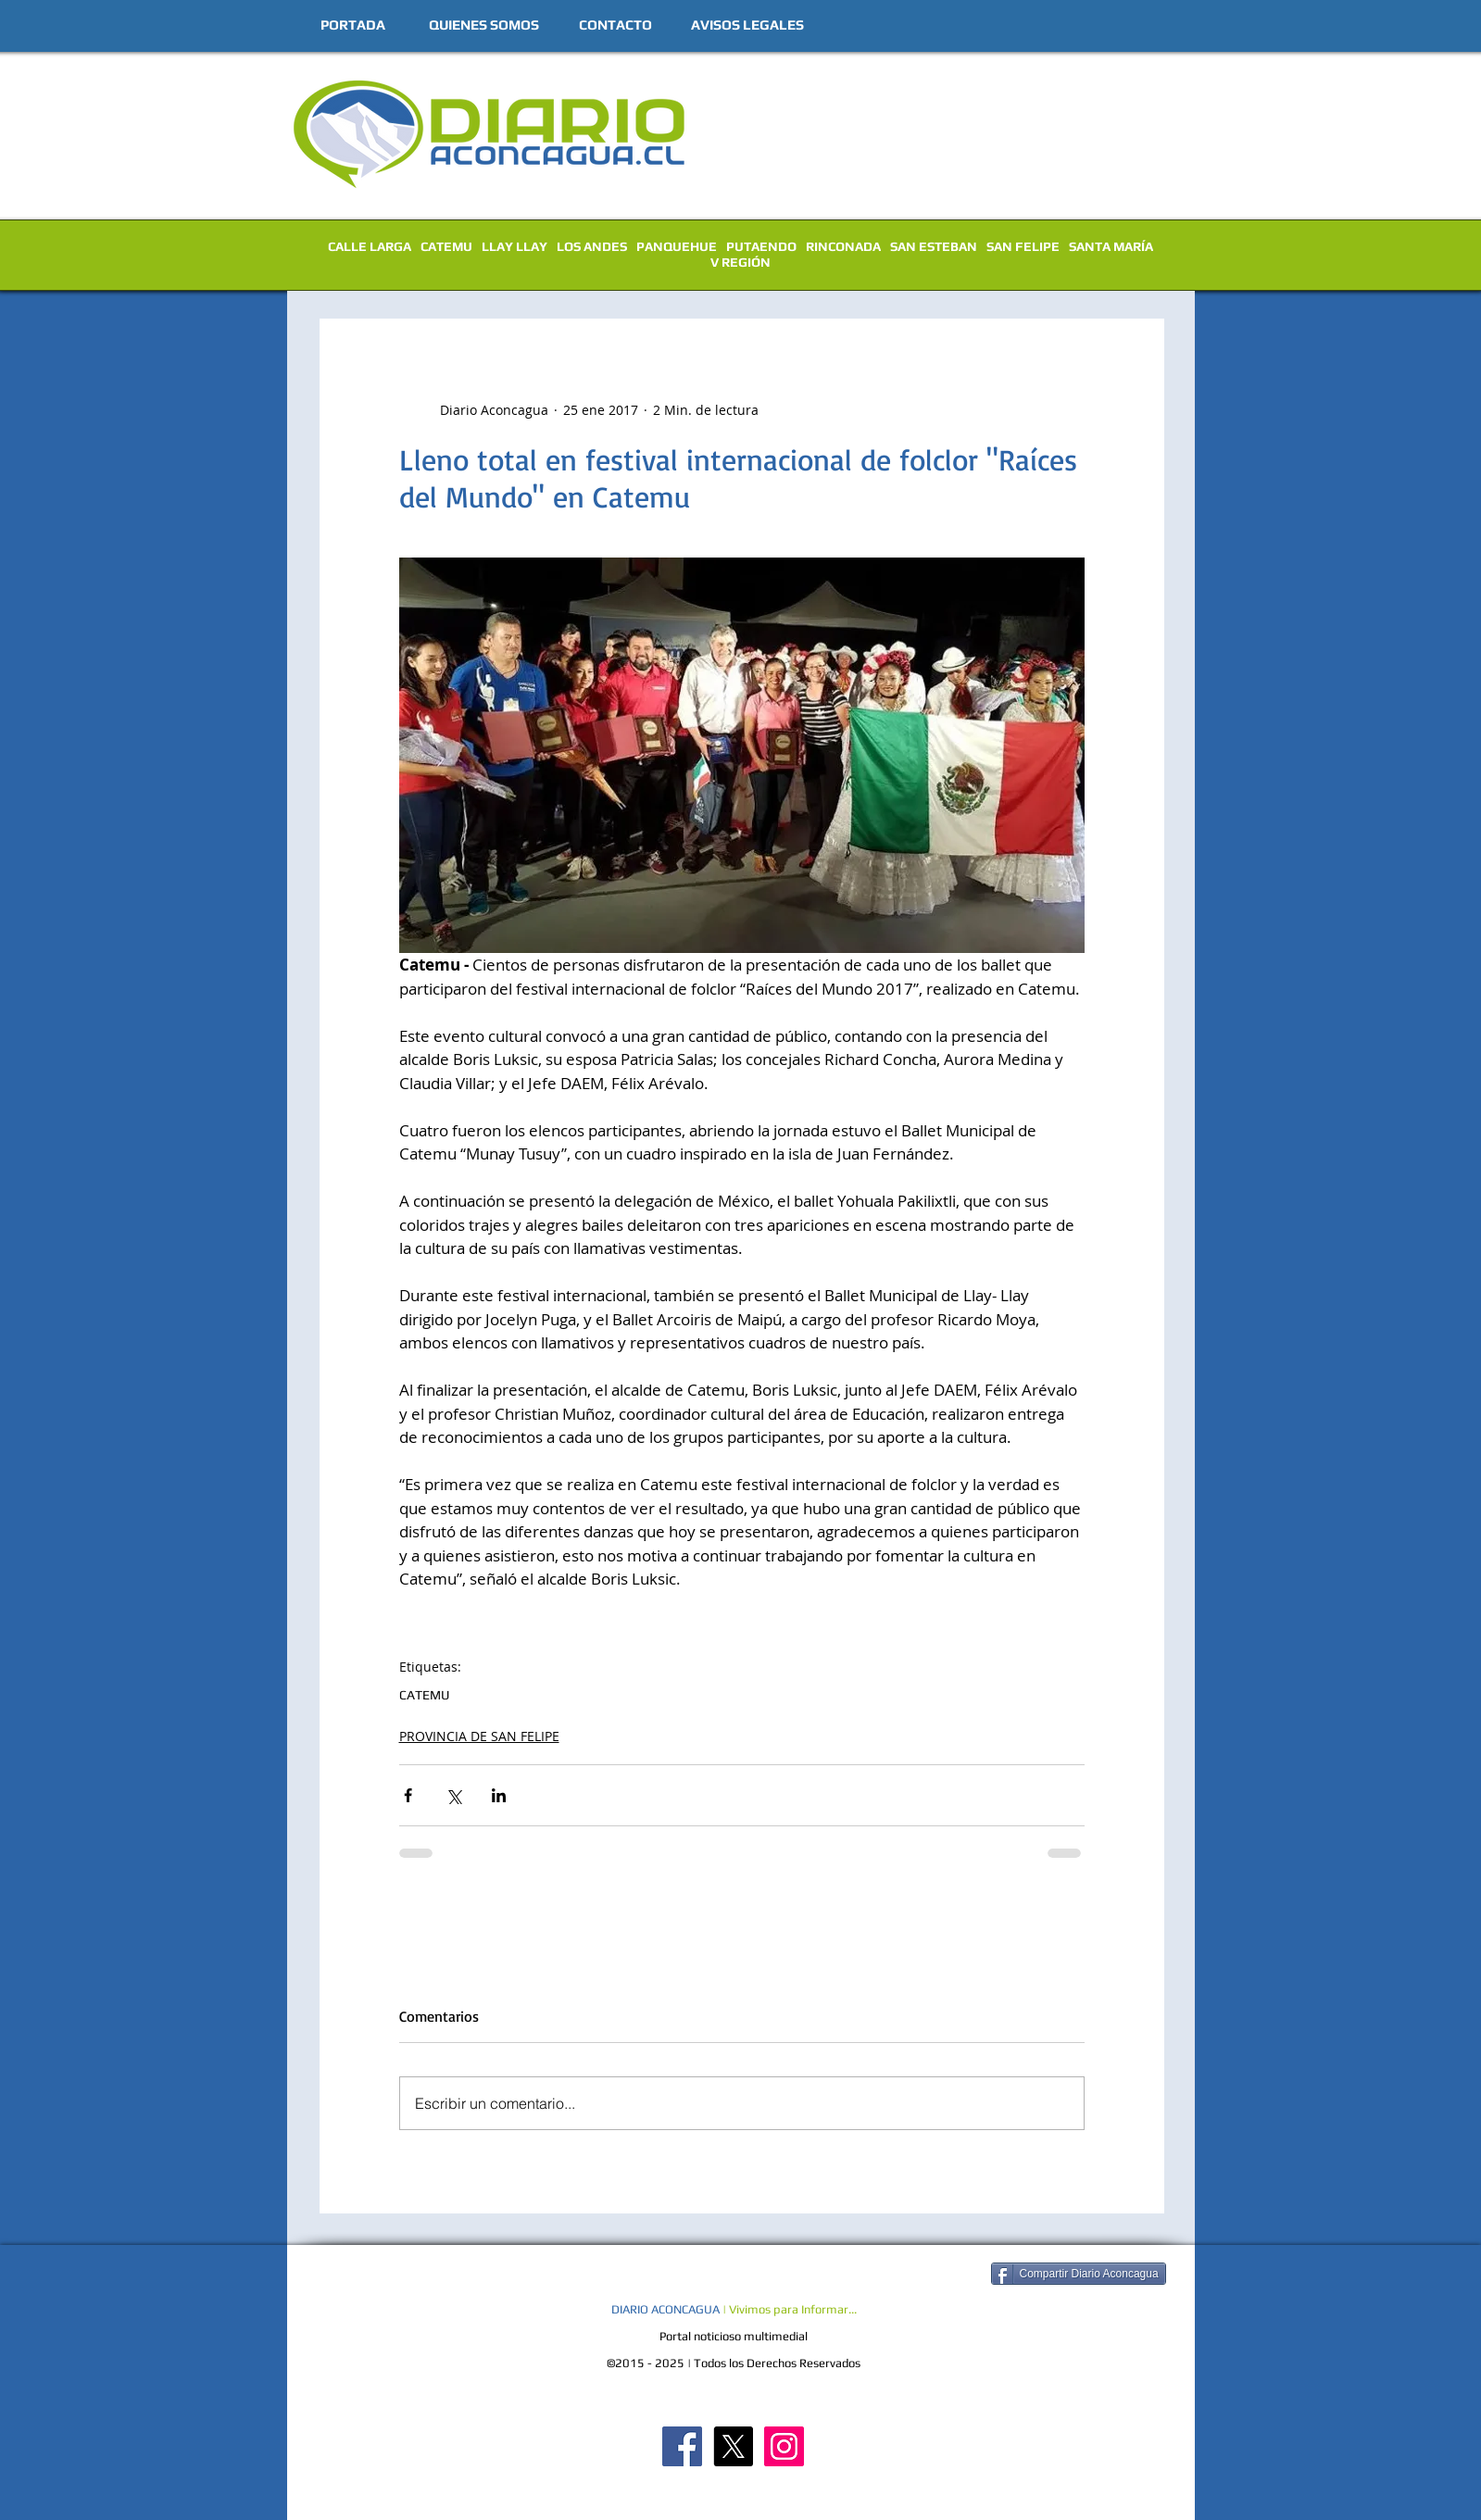 Image resolution: width=1481 pixels, height=2520 pixels. I want to click on CATEMU, so click(446, 246).